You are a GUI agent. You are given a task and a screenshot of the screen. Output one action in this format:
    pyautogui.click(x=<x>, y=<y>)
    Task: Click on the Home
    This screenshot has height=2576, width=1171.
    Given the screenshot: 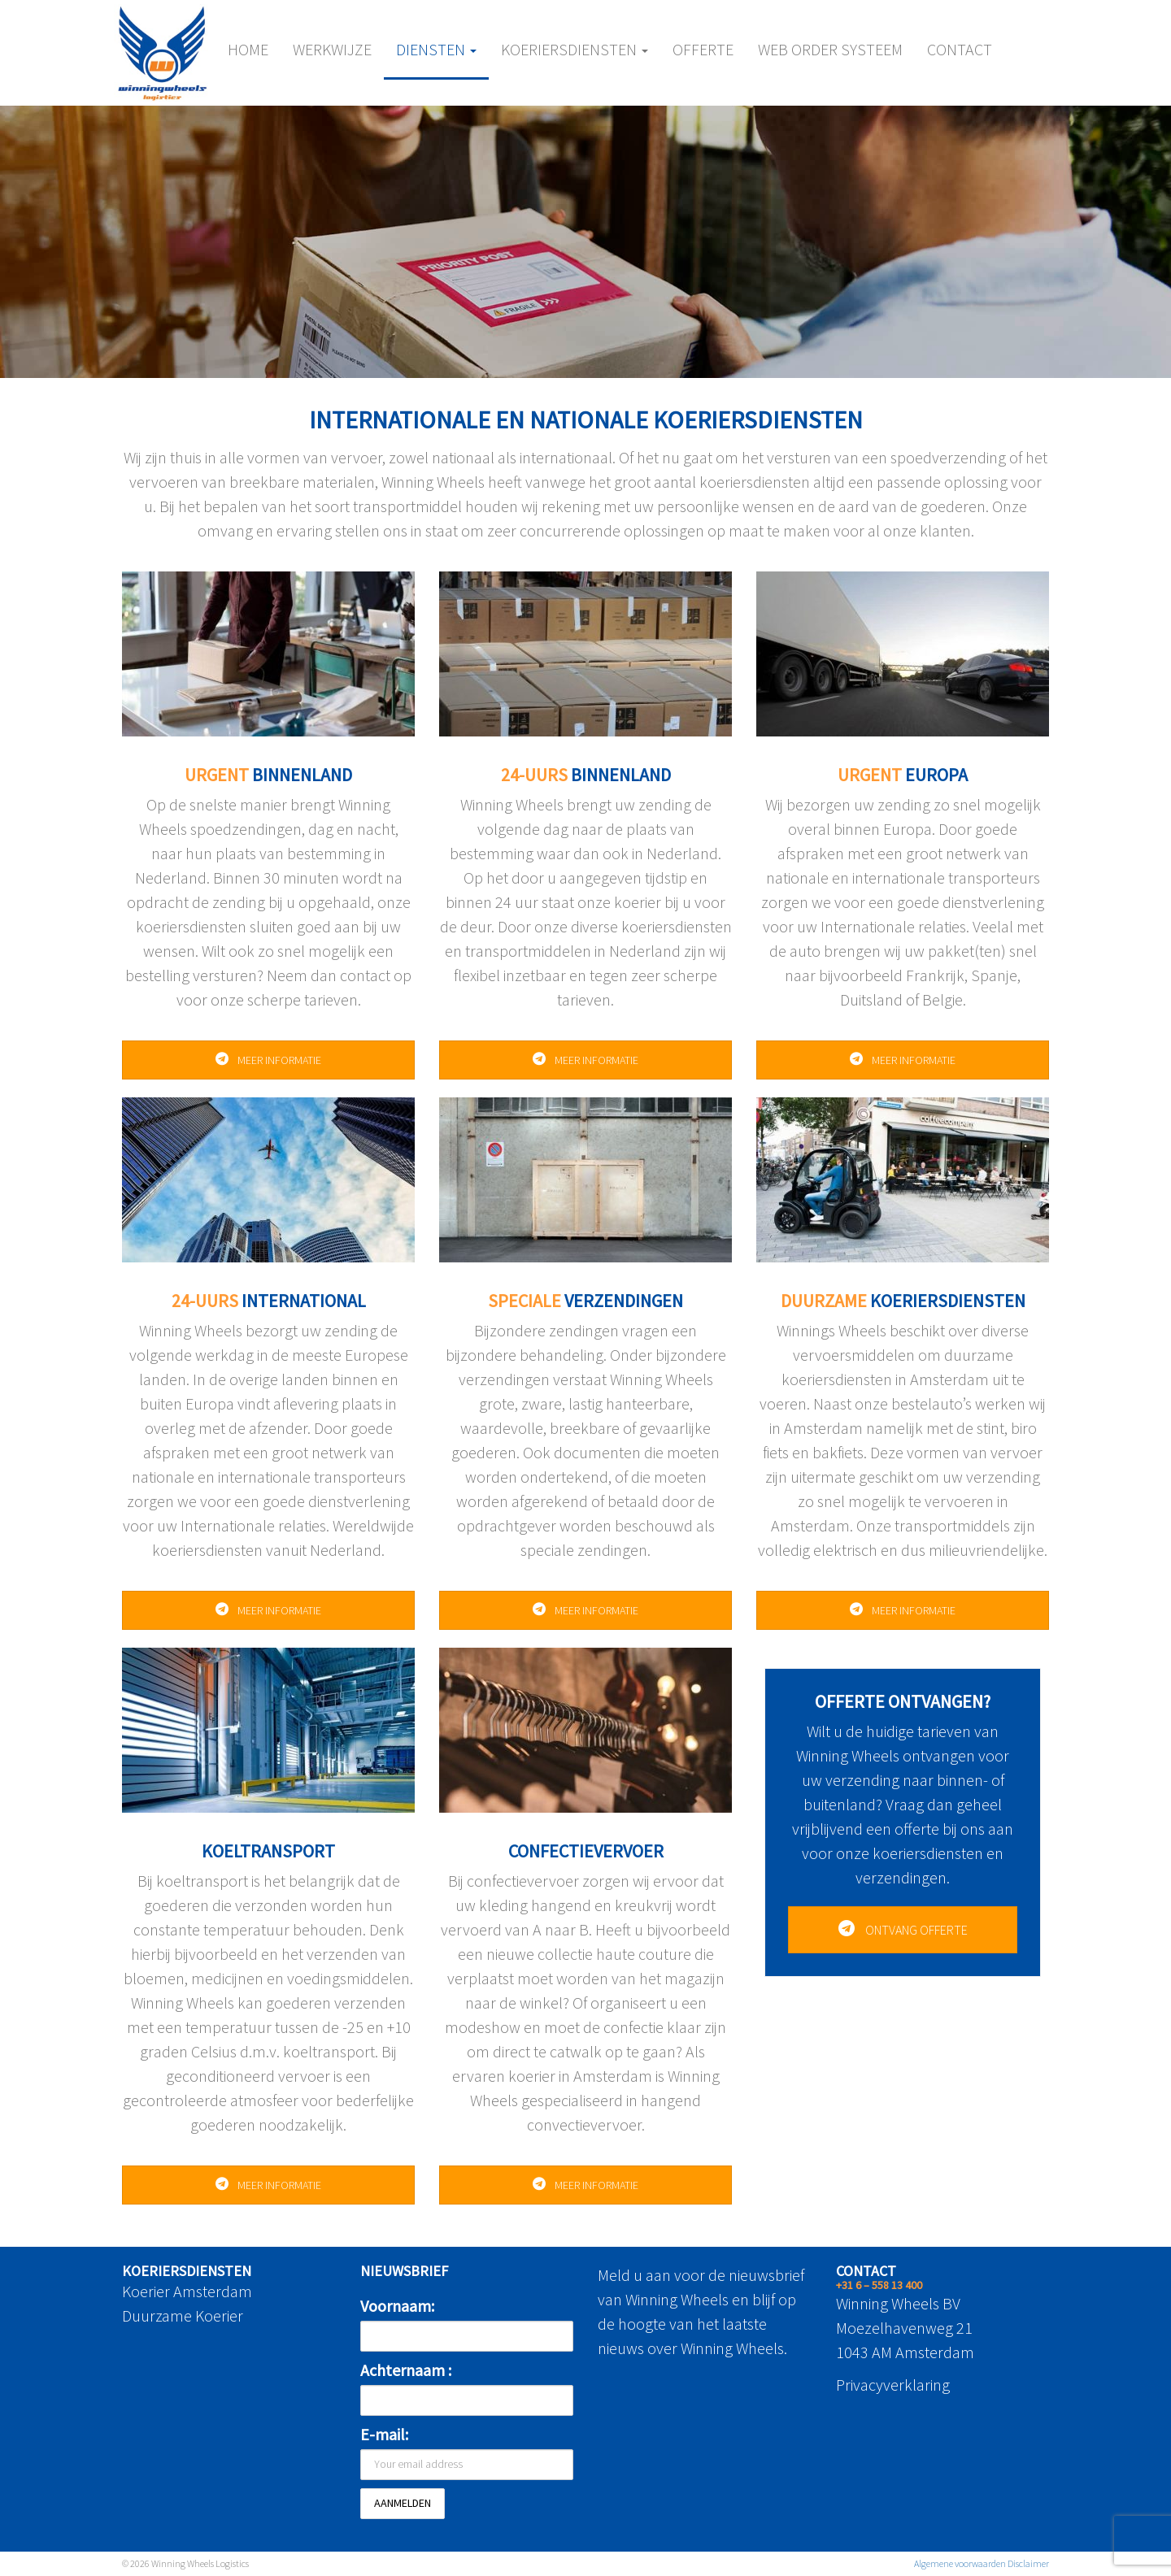 What is the action you would take?
    pyautogui.click(x=248, y=49)
    